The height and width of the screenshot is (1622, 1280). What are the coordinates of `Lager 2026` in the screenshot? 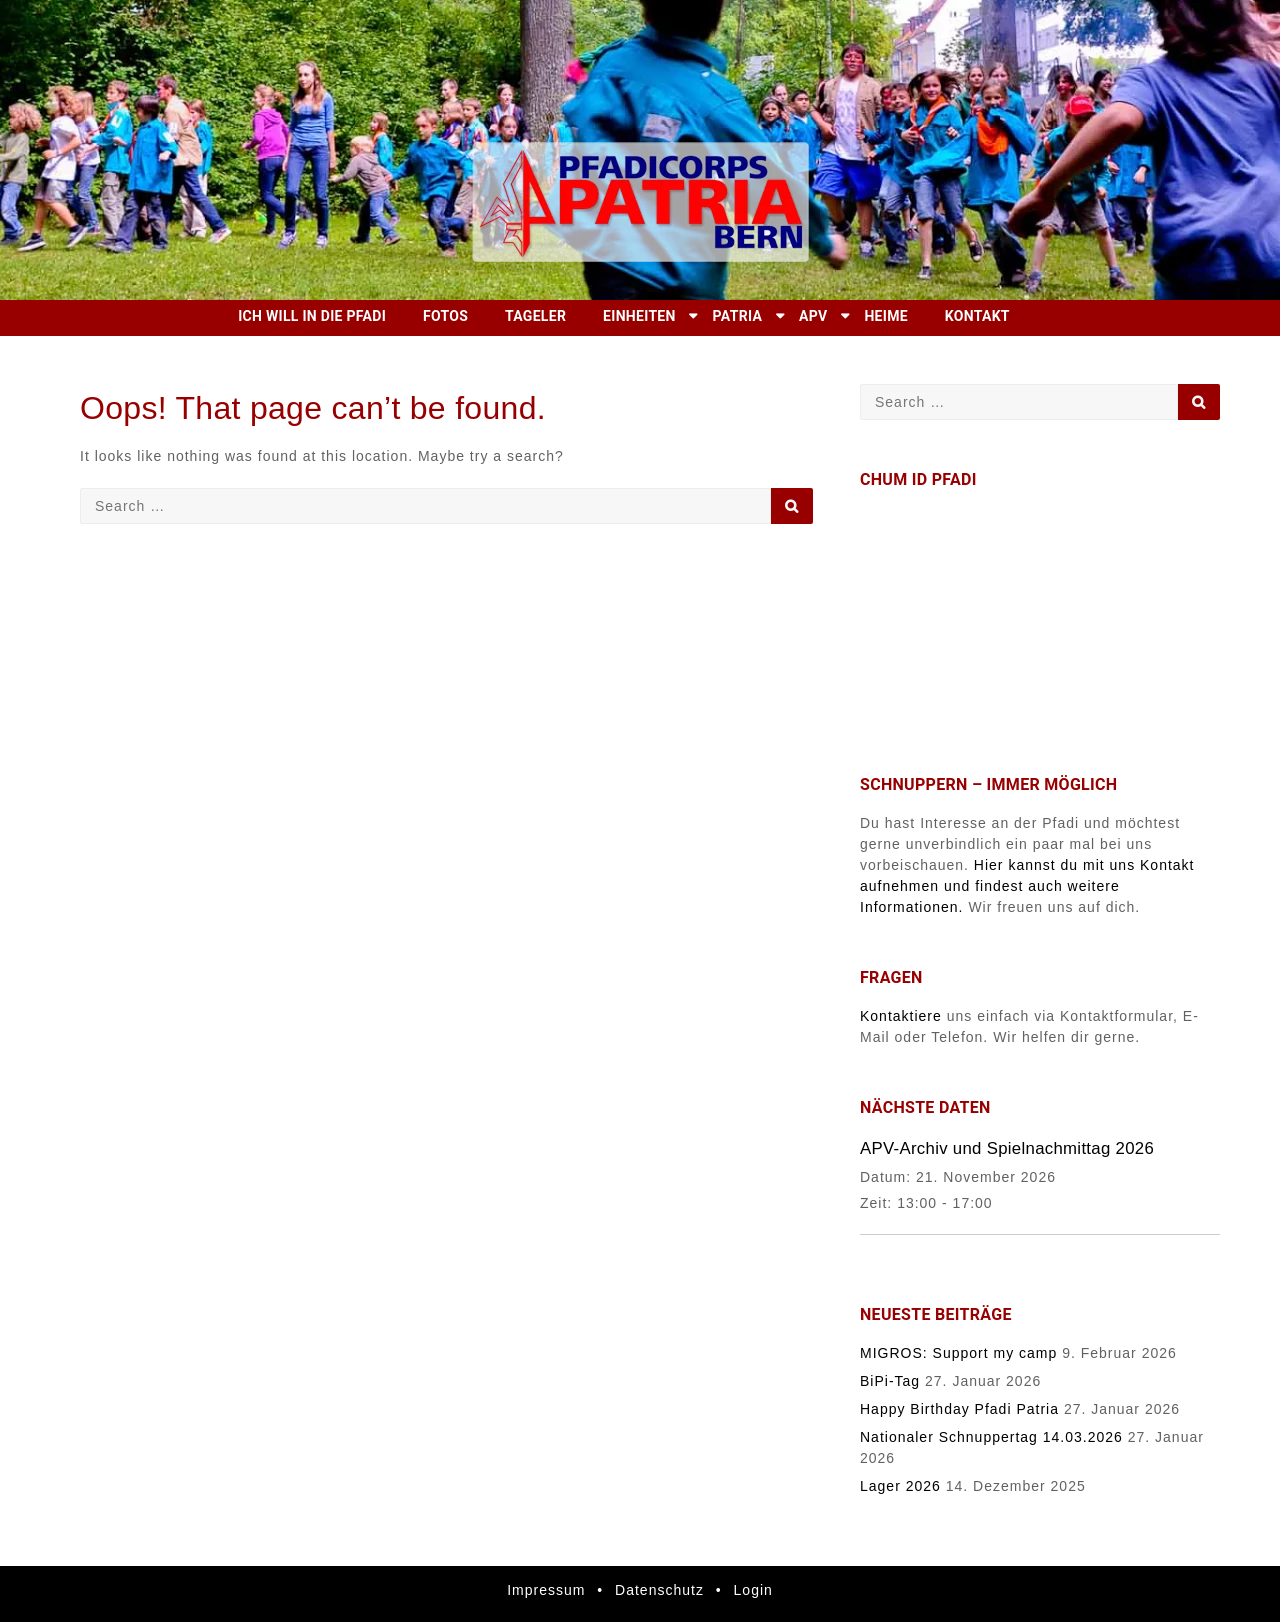 It's located at (900, 1486).